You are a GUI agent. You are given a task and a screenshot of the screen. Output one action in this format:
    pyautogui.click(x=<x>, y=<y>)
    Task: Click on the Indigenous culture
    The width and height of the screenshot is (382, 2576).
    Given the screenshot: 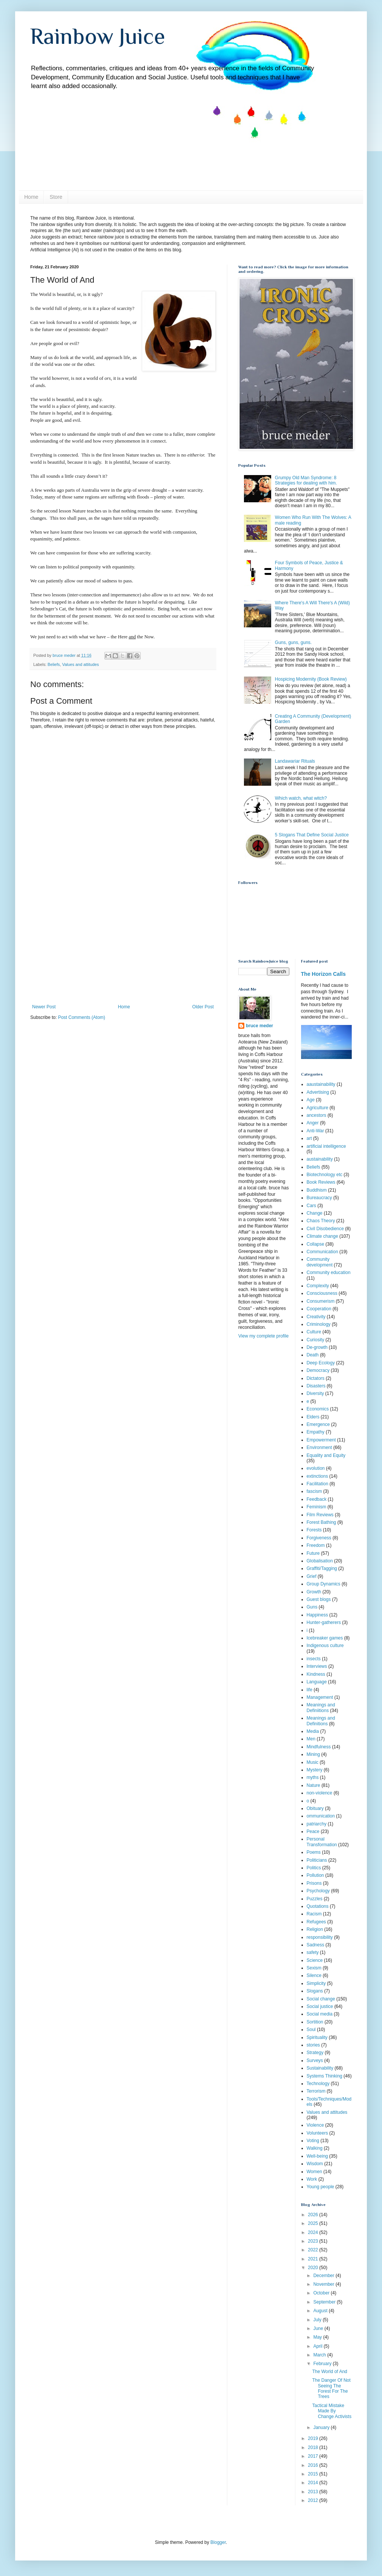 What is the action you would take?
    pyautogui.click(x=325, y=1645)
    